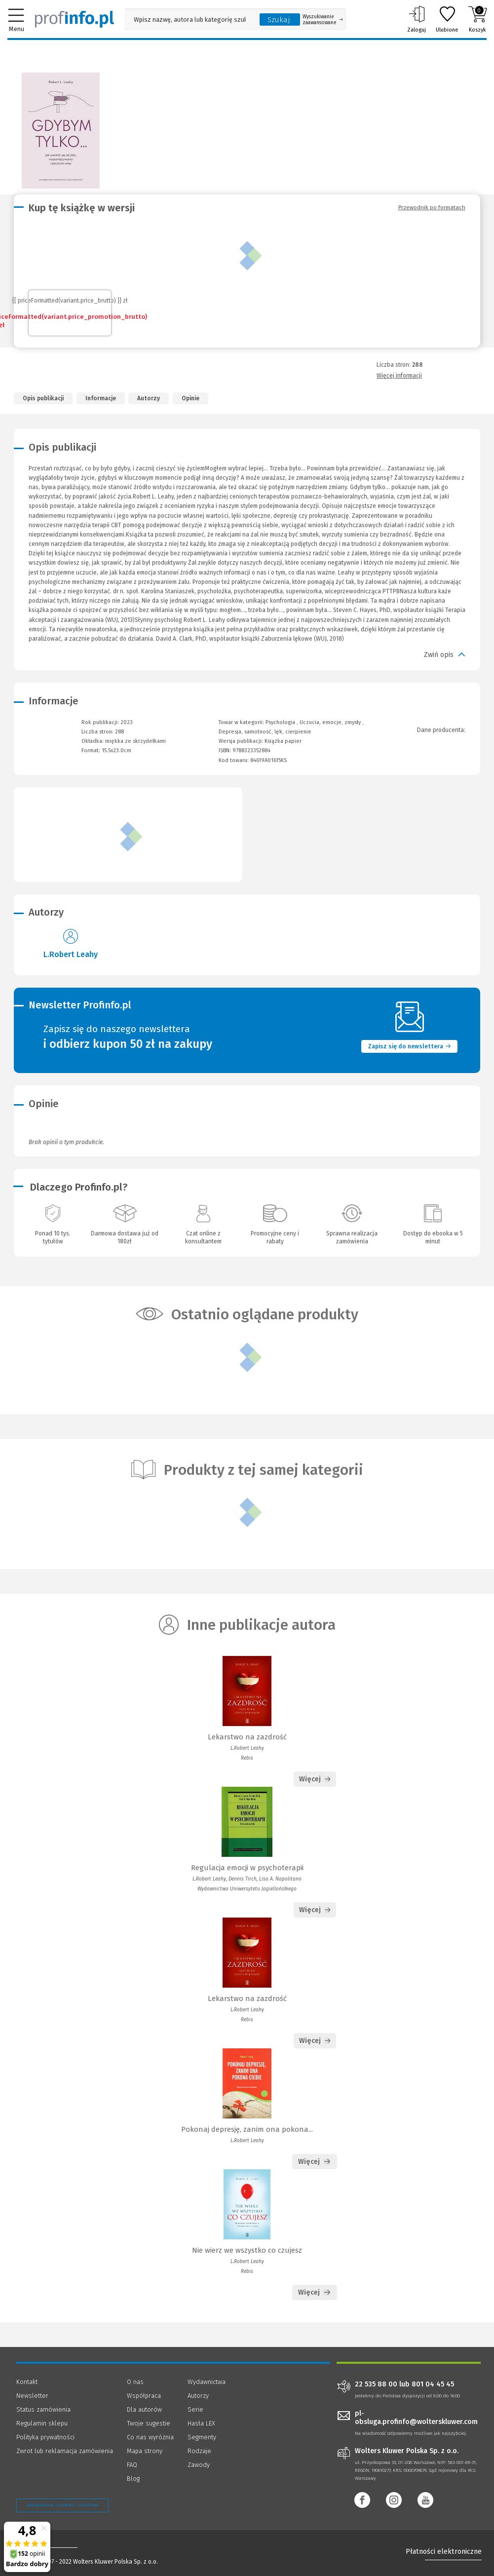  What do you see at coordinates (416, 2417) in the screenshot?
I see `pl-obsluga.profinfo@wolterskluwer.com` at bounding box center [416, 2417].